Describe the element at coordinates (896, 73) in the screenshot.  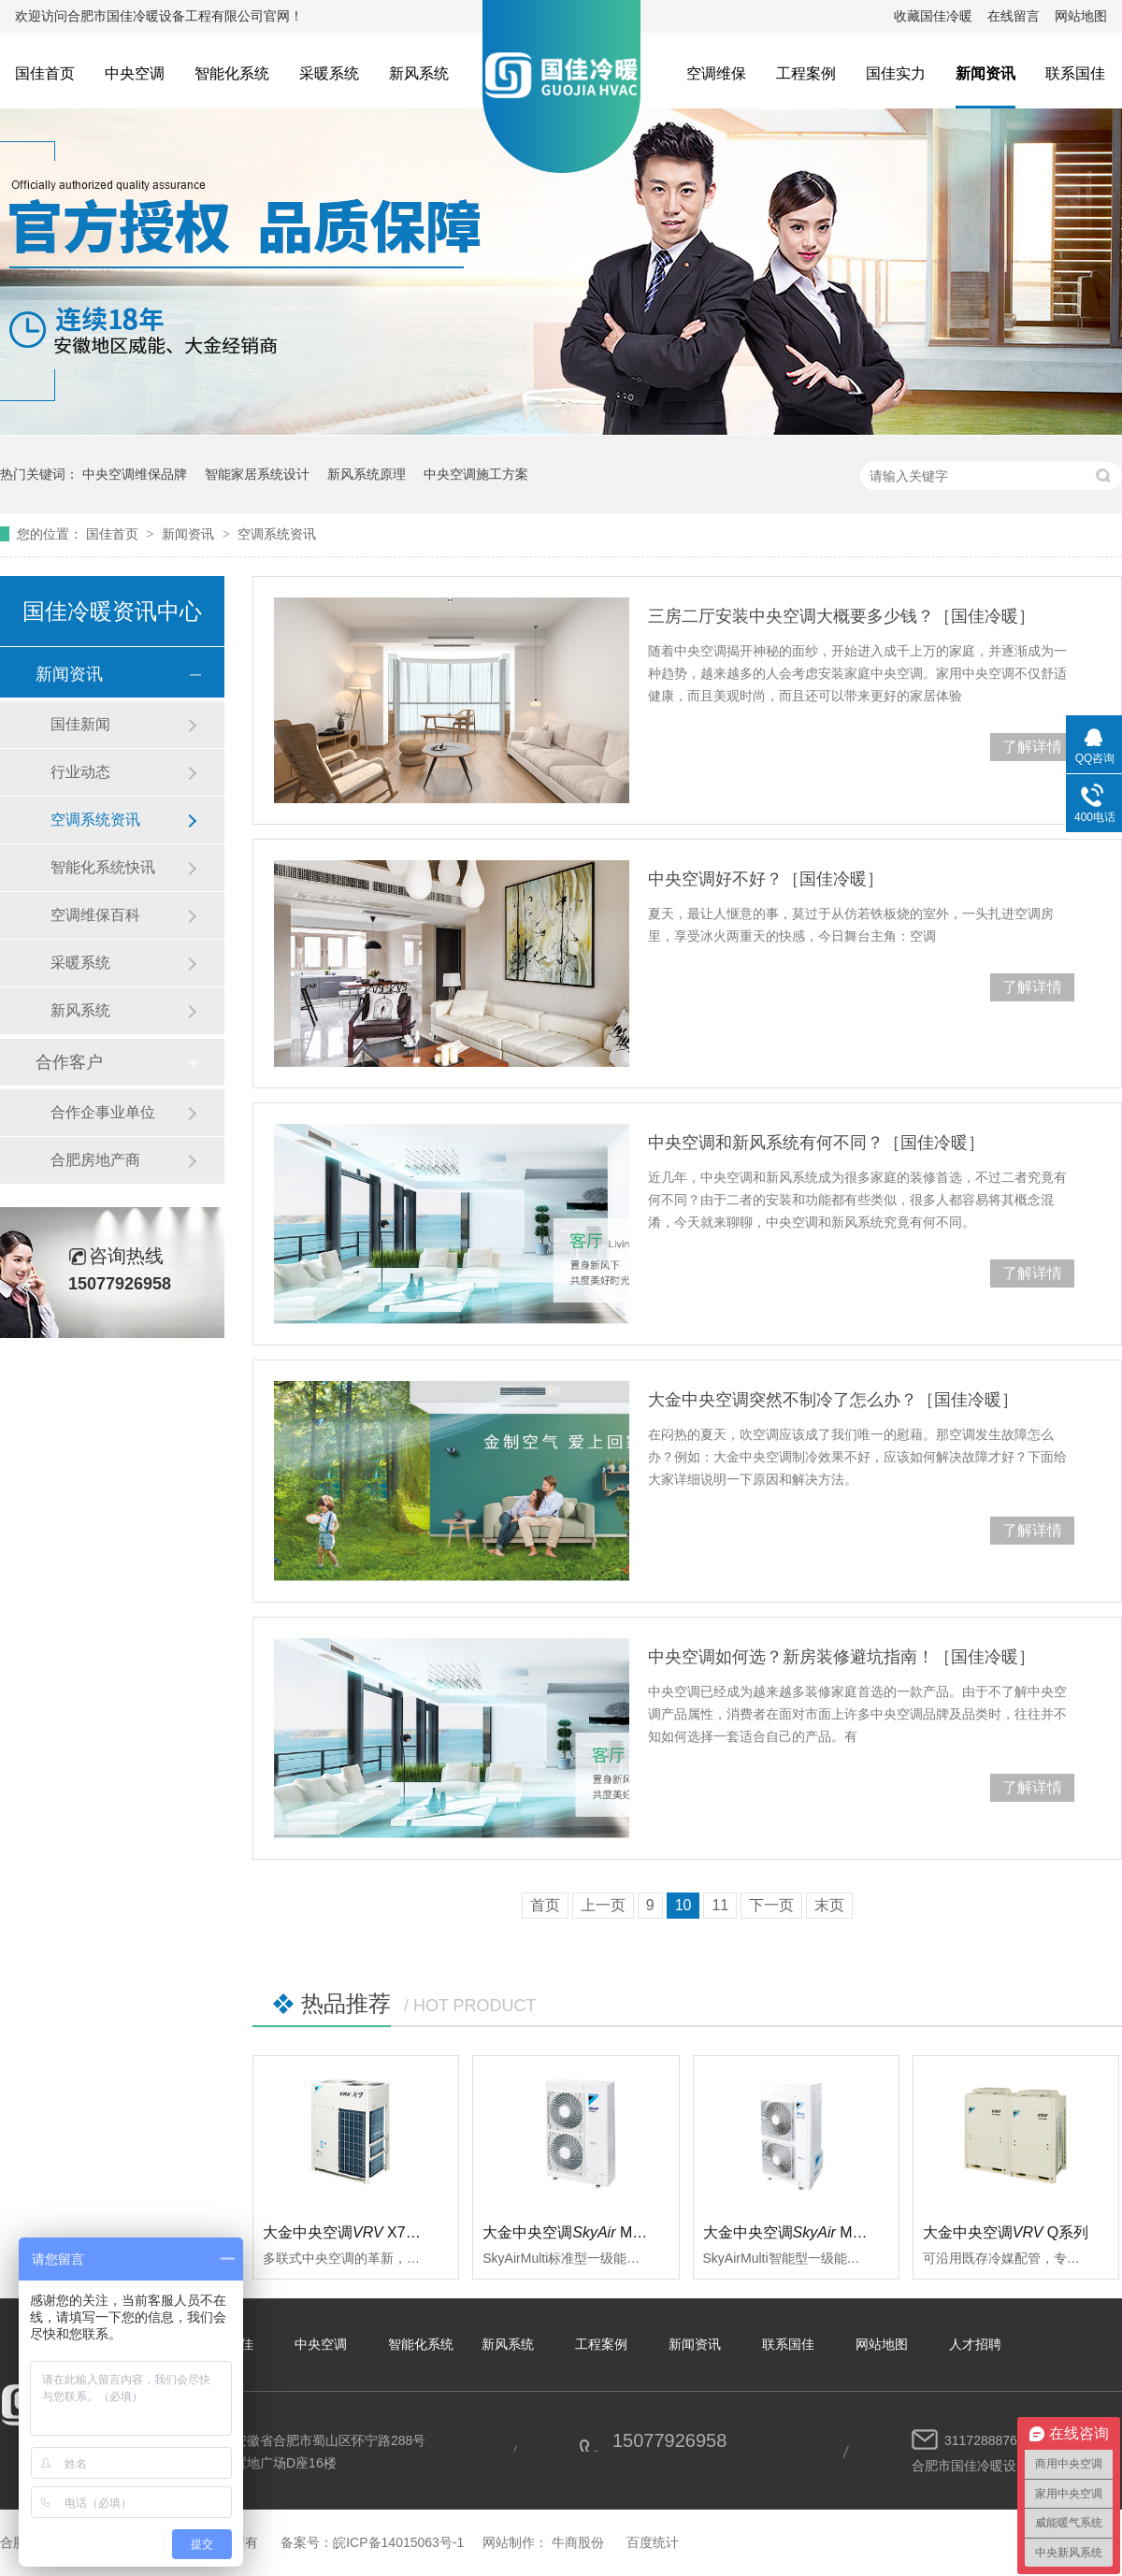
I see `国佳实力` at that location.